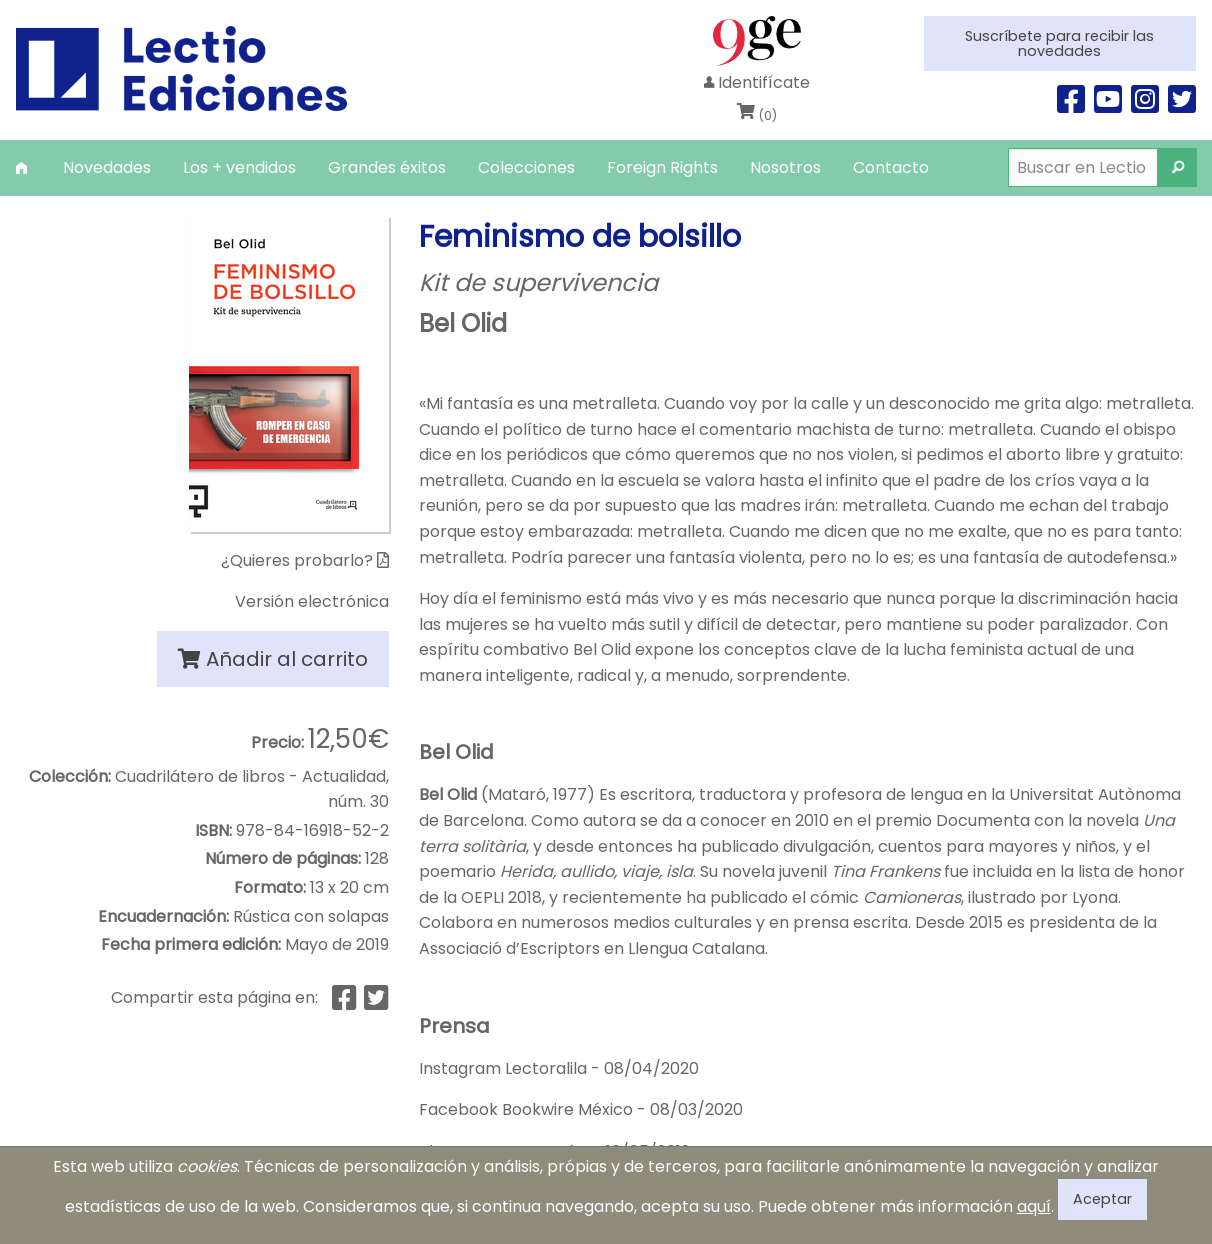  I want to click on ¿Quieres probarlo?, so click(305, 560).